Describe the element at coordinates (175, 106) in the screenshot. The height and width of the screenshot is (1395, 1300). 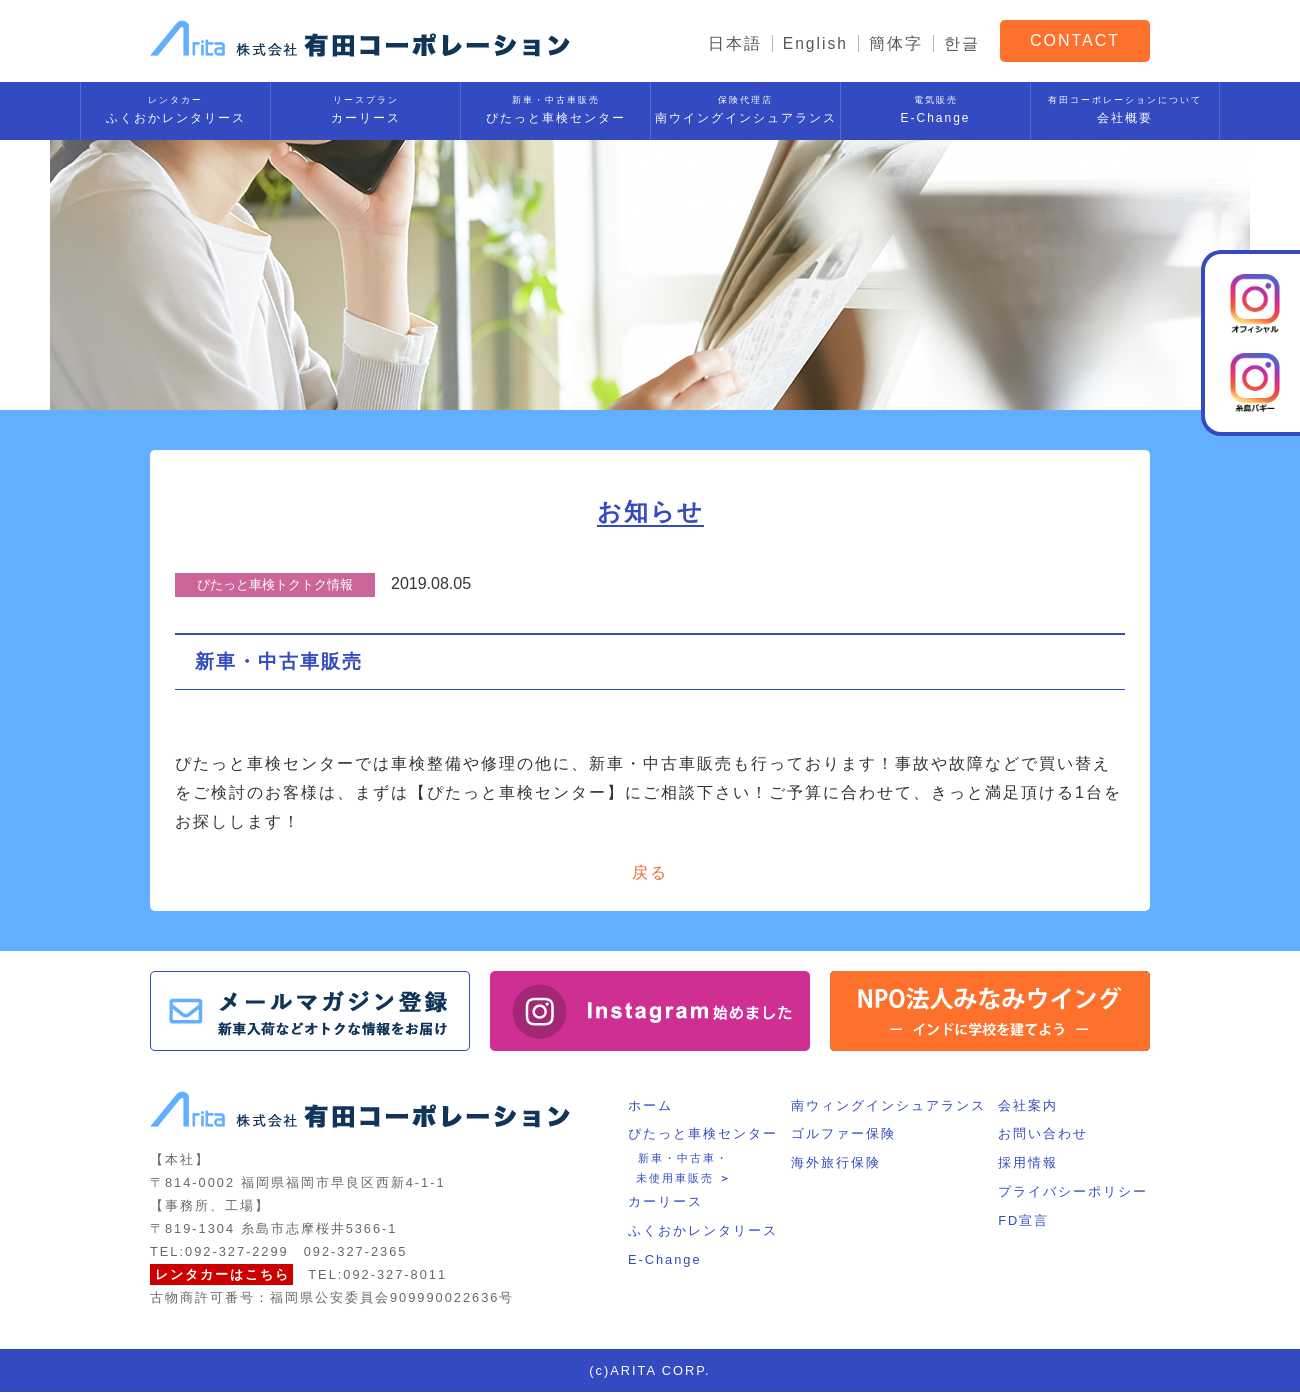
I see `ふくおかレンタリース` at that location.